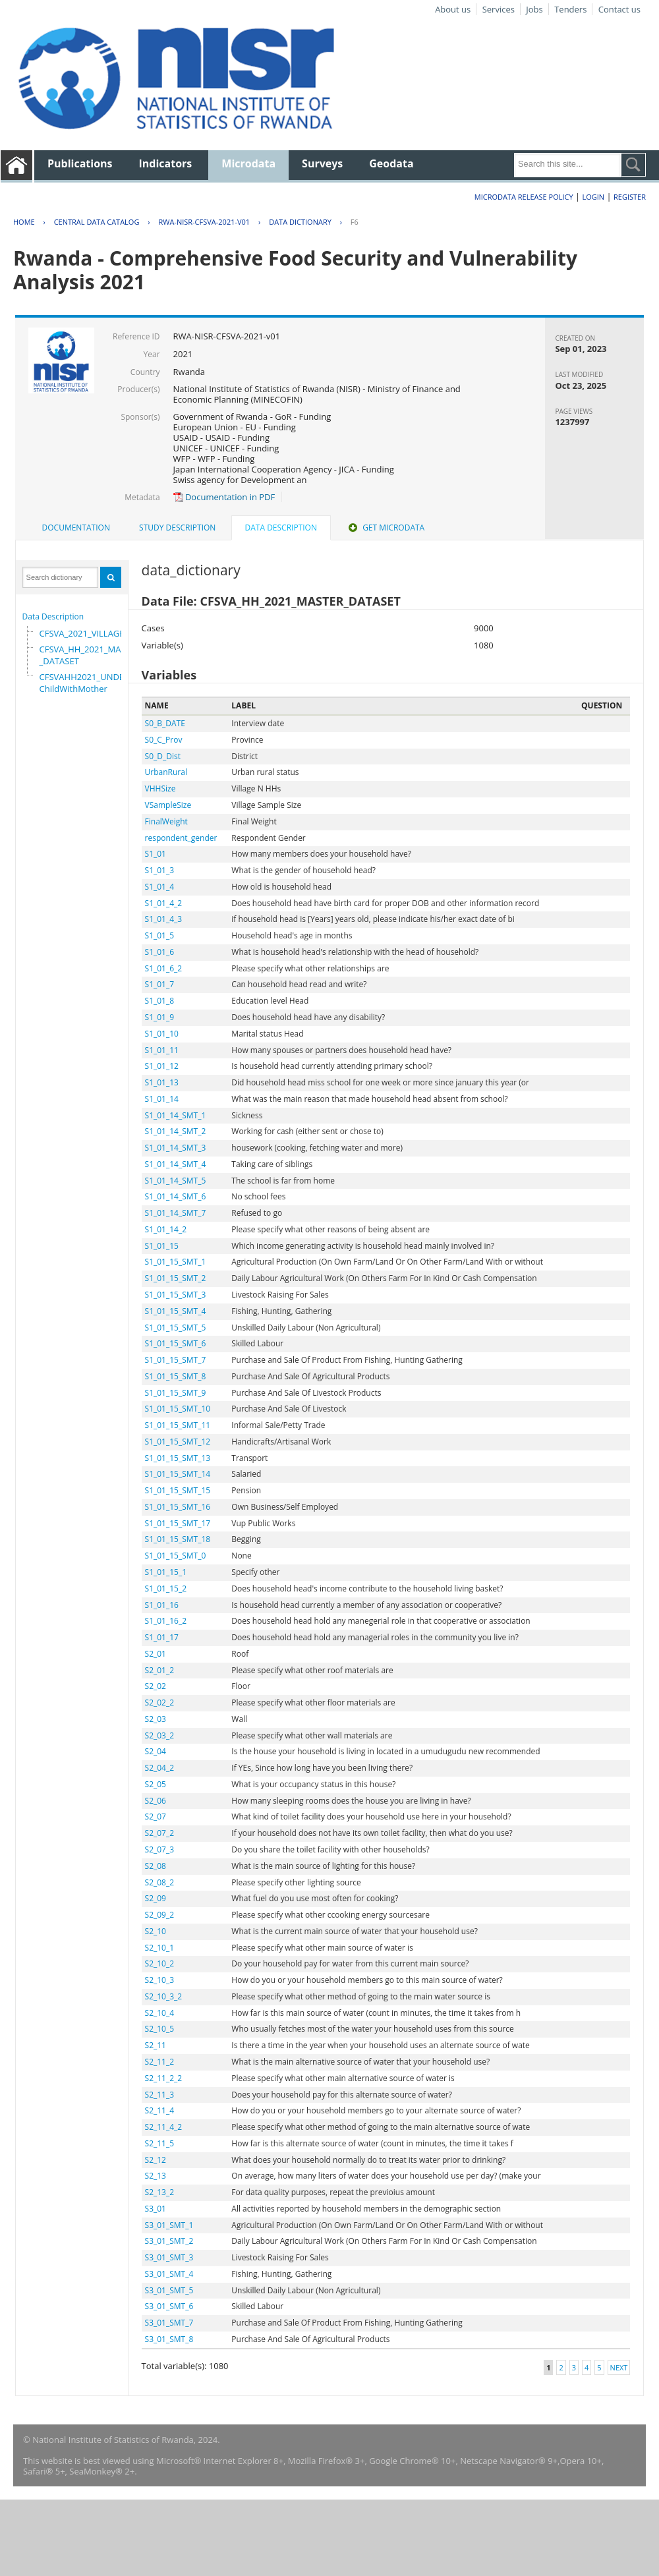  Describe the element at coordinates (630, 197) in the screenshot. I see `Register` at that location.